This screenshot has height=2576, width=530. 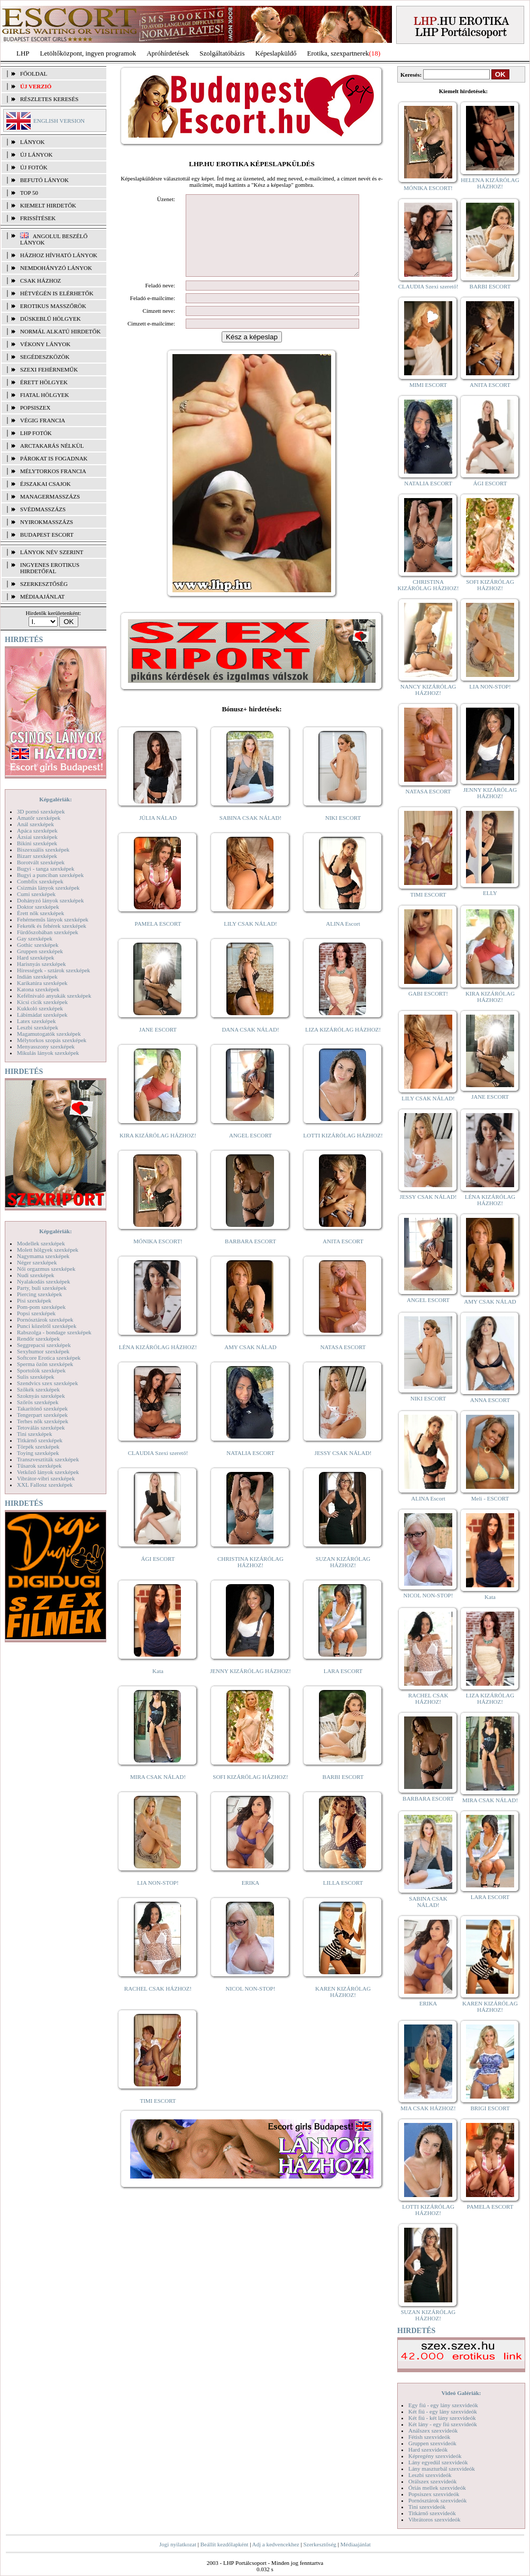 What do you see at coordinates (36, 154) in the screenshot?
I see `ÚJ LÁNYOK` at bounding box center [36, 154].